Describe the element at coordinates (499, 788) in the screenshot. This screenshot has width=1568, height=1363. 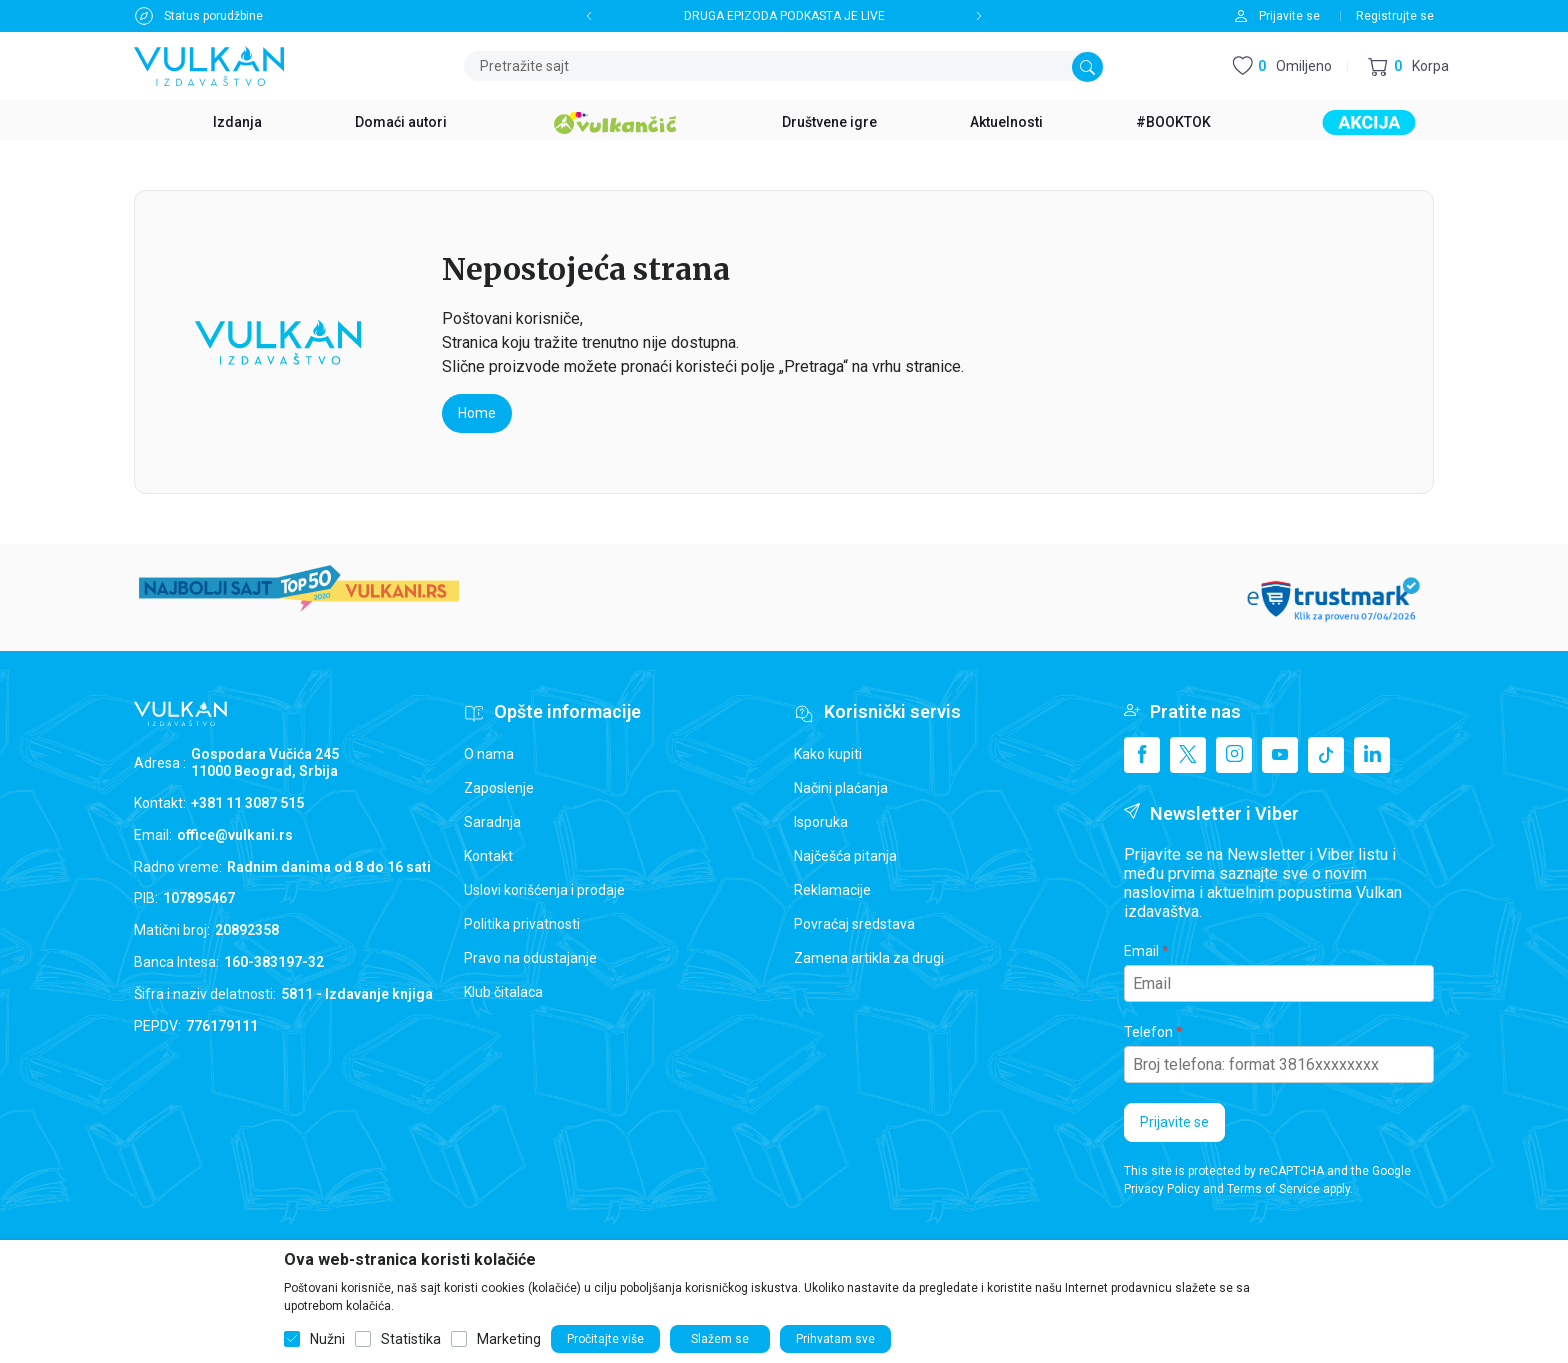
I see `Zaposlenje` at that location.